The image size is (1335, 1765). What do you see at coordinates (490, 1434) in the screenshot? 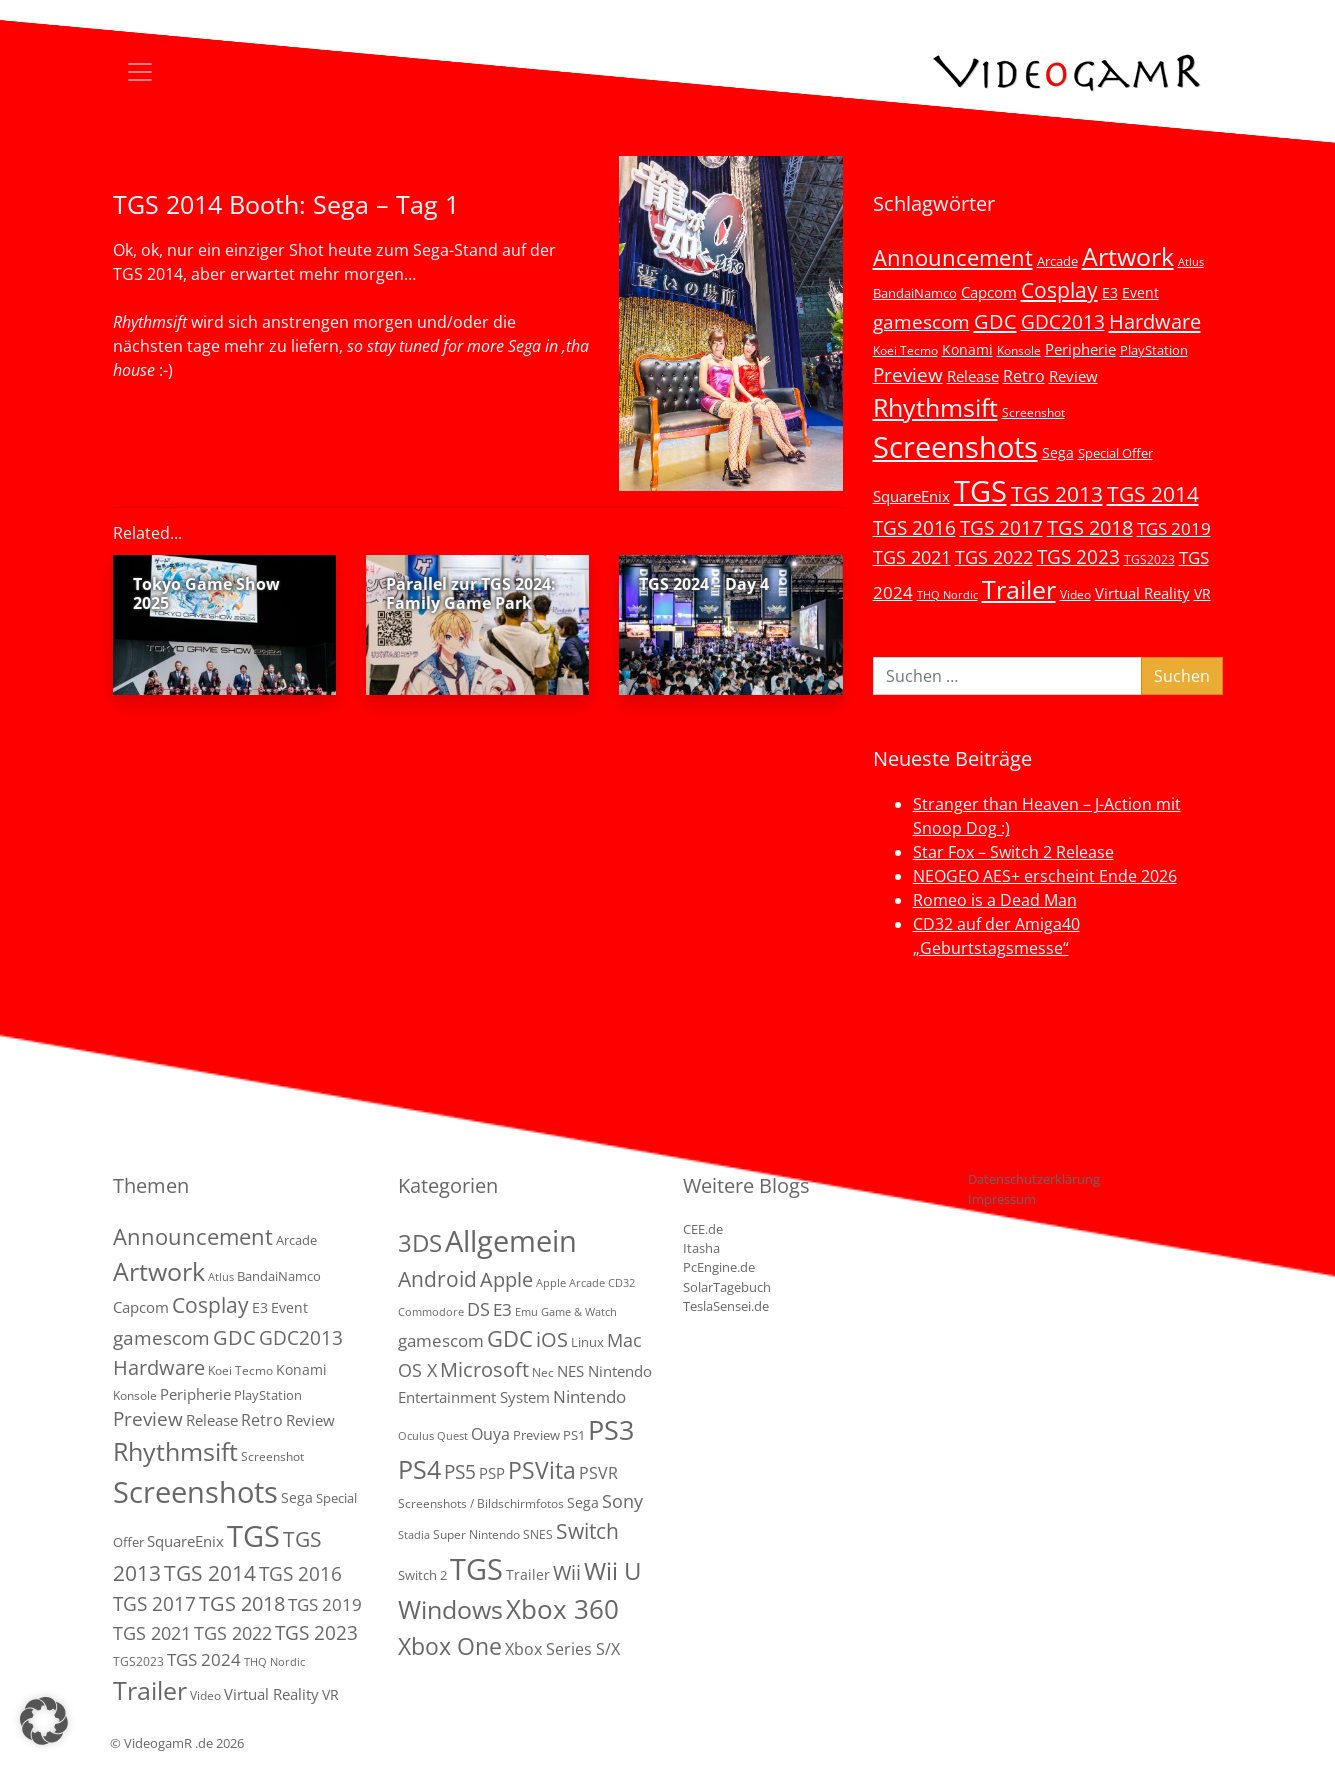
I see `Ouya [Ouya (7 Einträge)]` at bounding box center [490, 1434].